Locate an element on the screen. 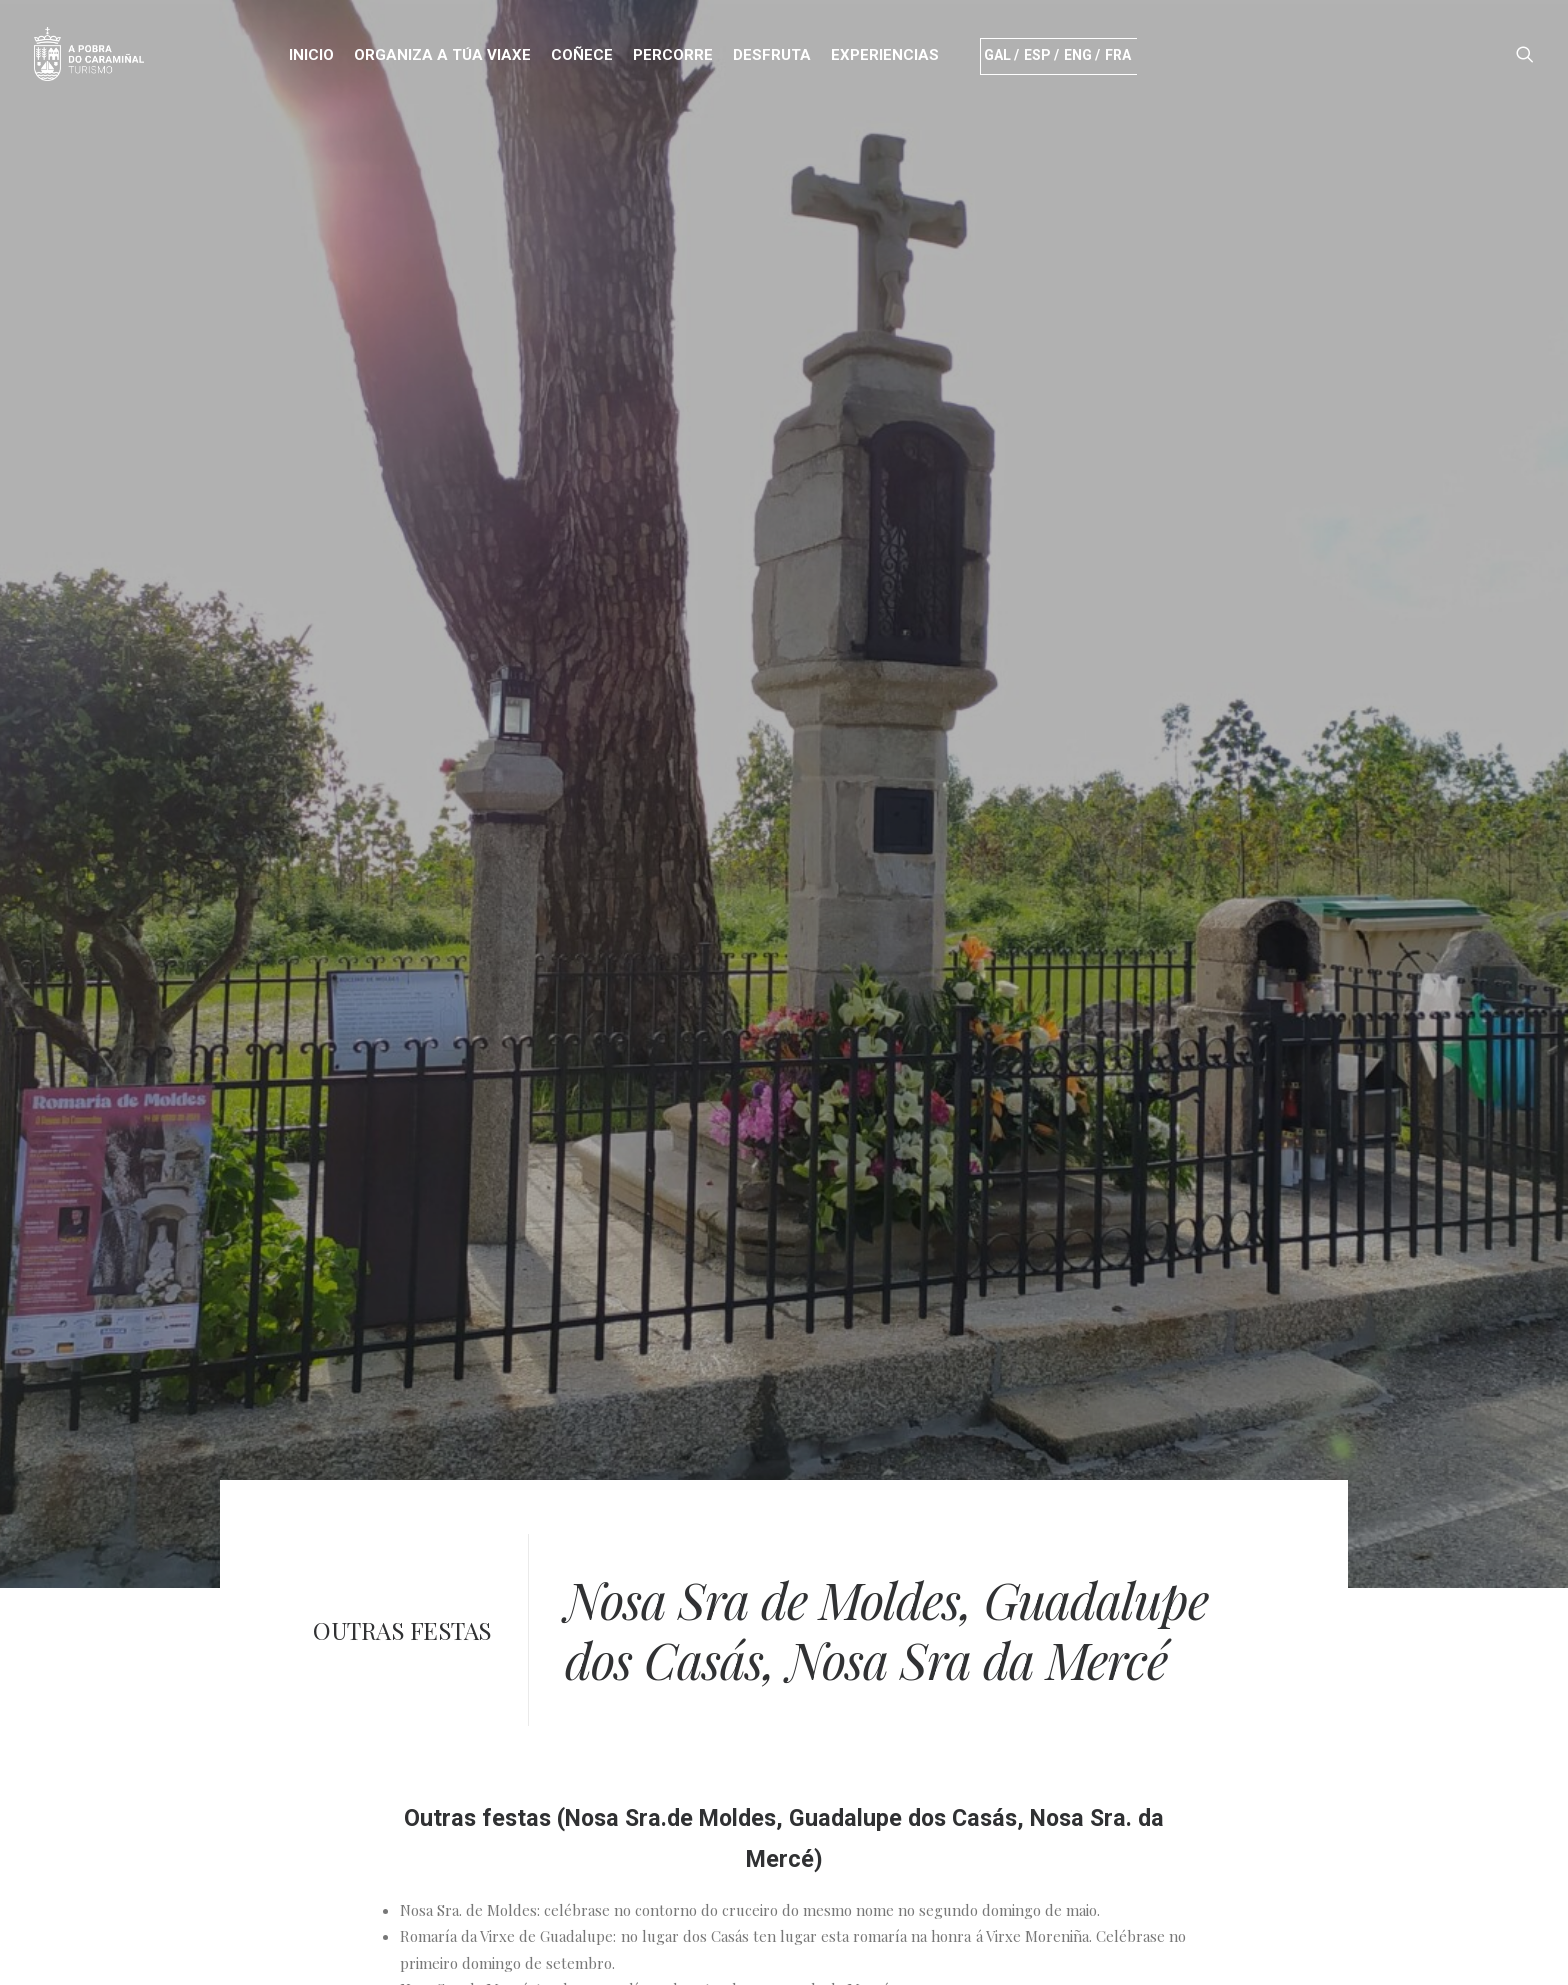  Fra is located at coordinates (1121, 55).